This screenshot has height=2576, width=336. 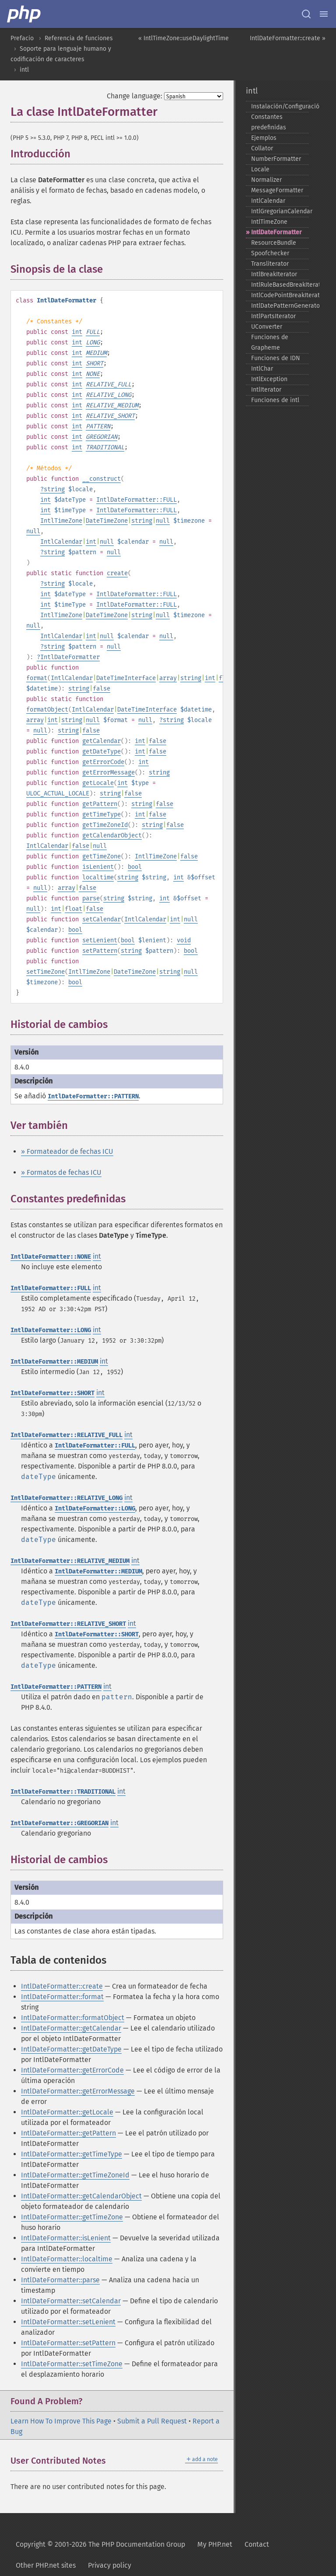 I want to click on getLocale, so click(x=98, y=783).